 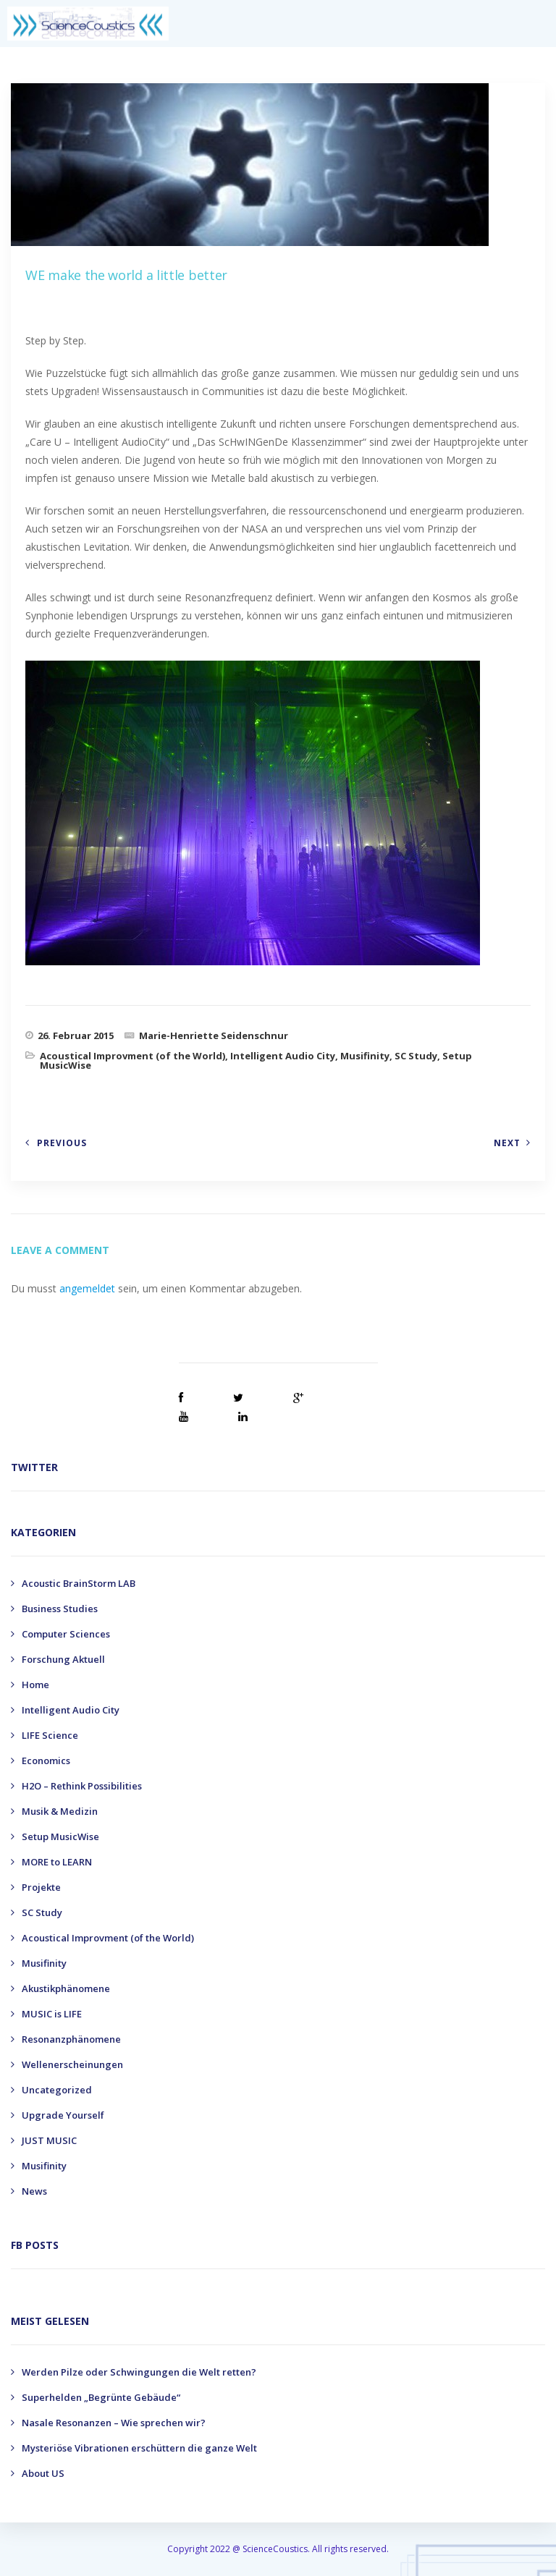 I want to click on Setup MusicWise, so click(x=60, y=1836).